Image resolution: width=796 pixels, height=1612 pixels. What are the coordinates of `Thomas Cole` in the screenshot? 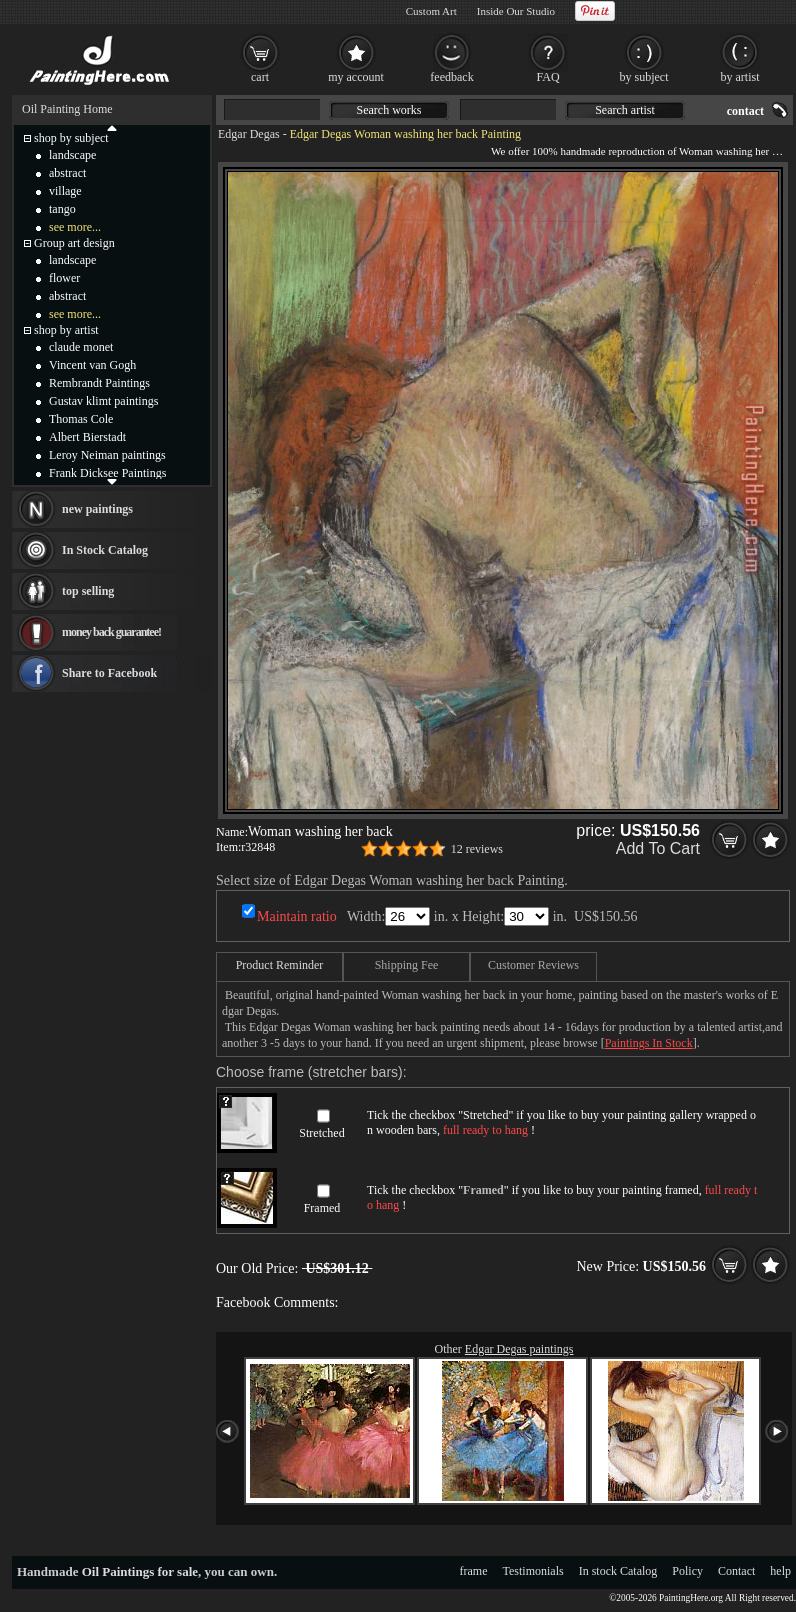 It's located at (81, 419).